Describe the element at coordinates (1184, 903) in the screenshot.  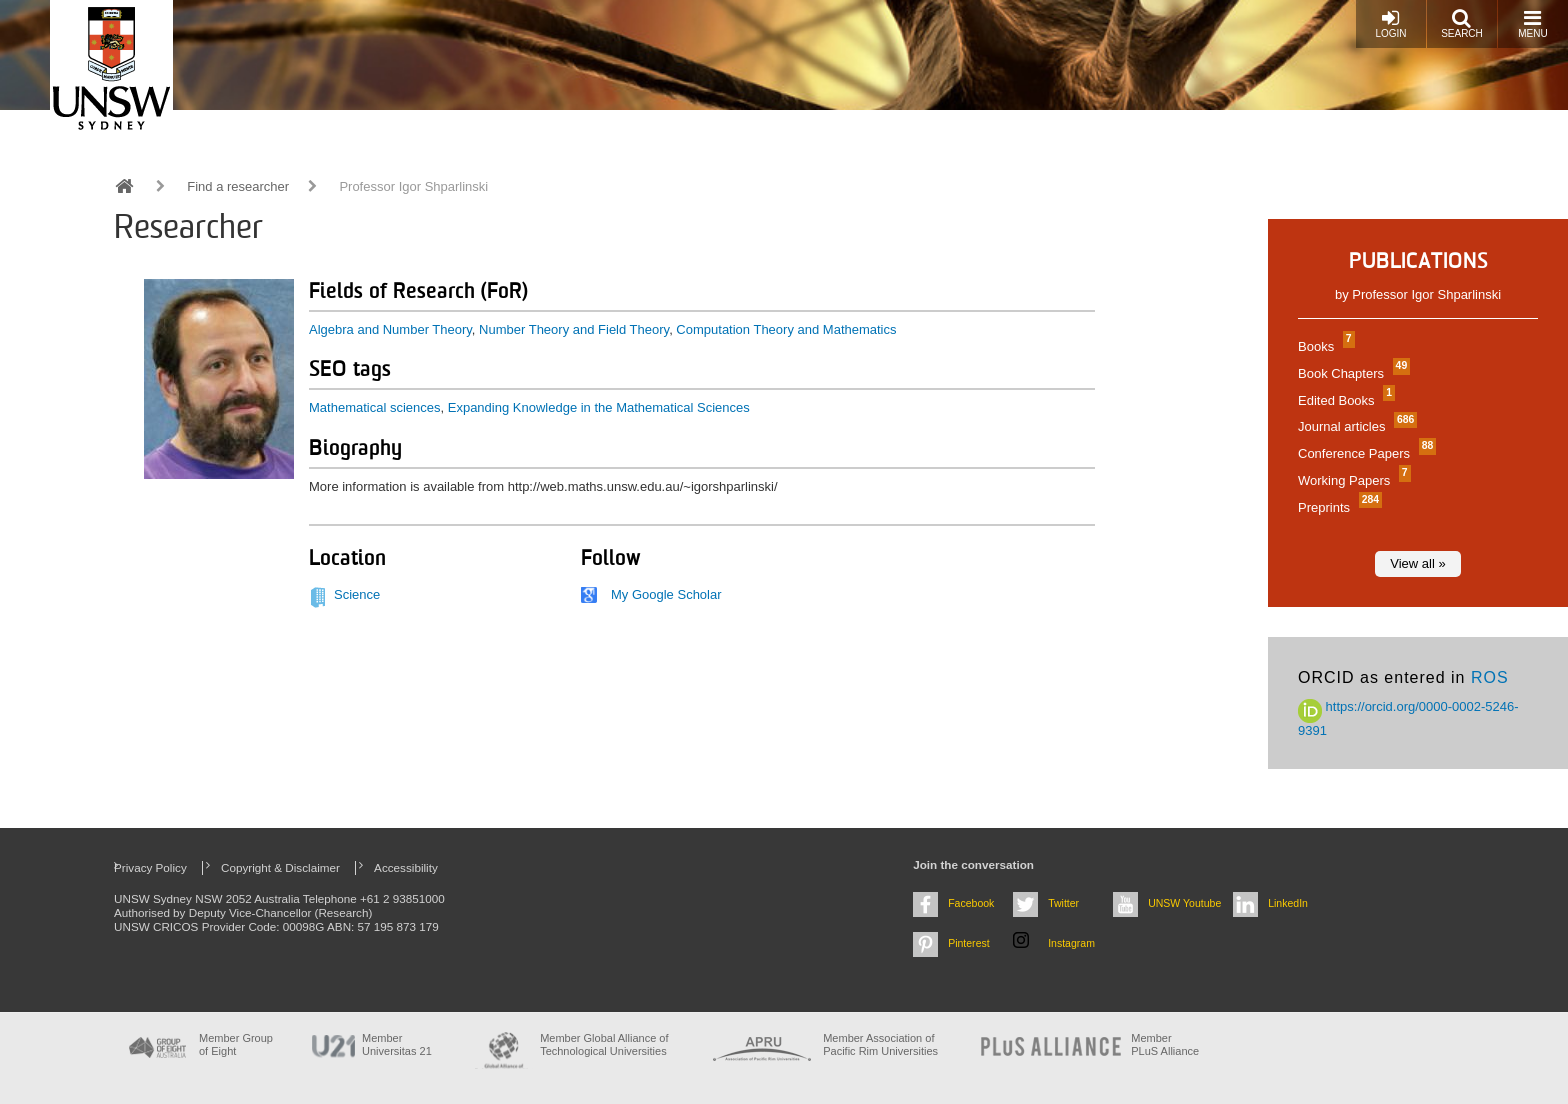
I see `UNSW Youtube` at that location.